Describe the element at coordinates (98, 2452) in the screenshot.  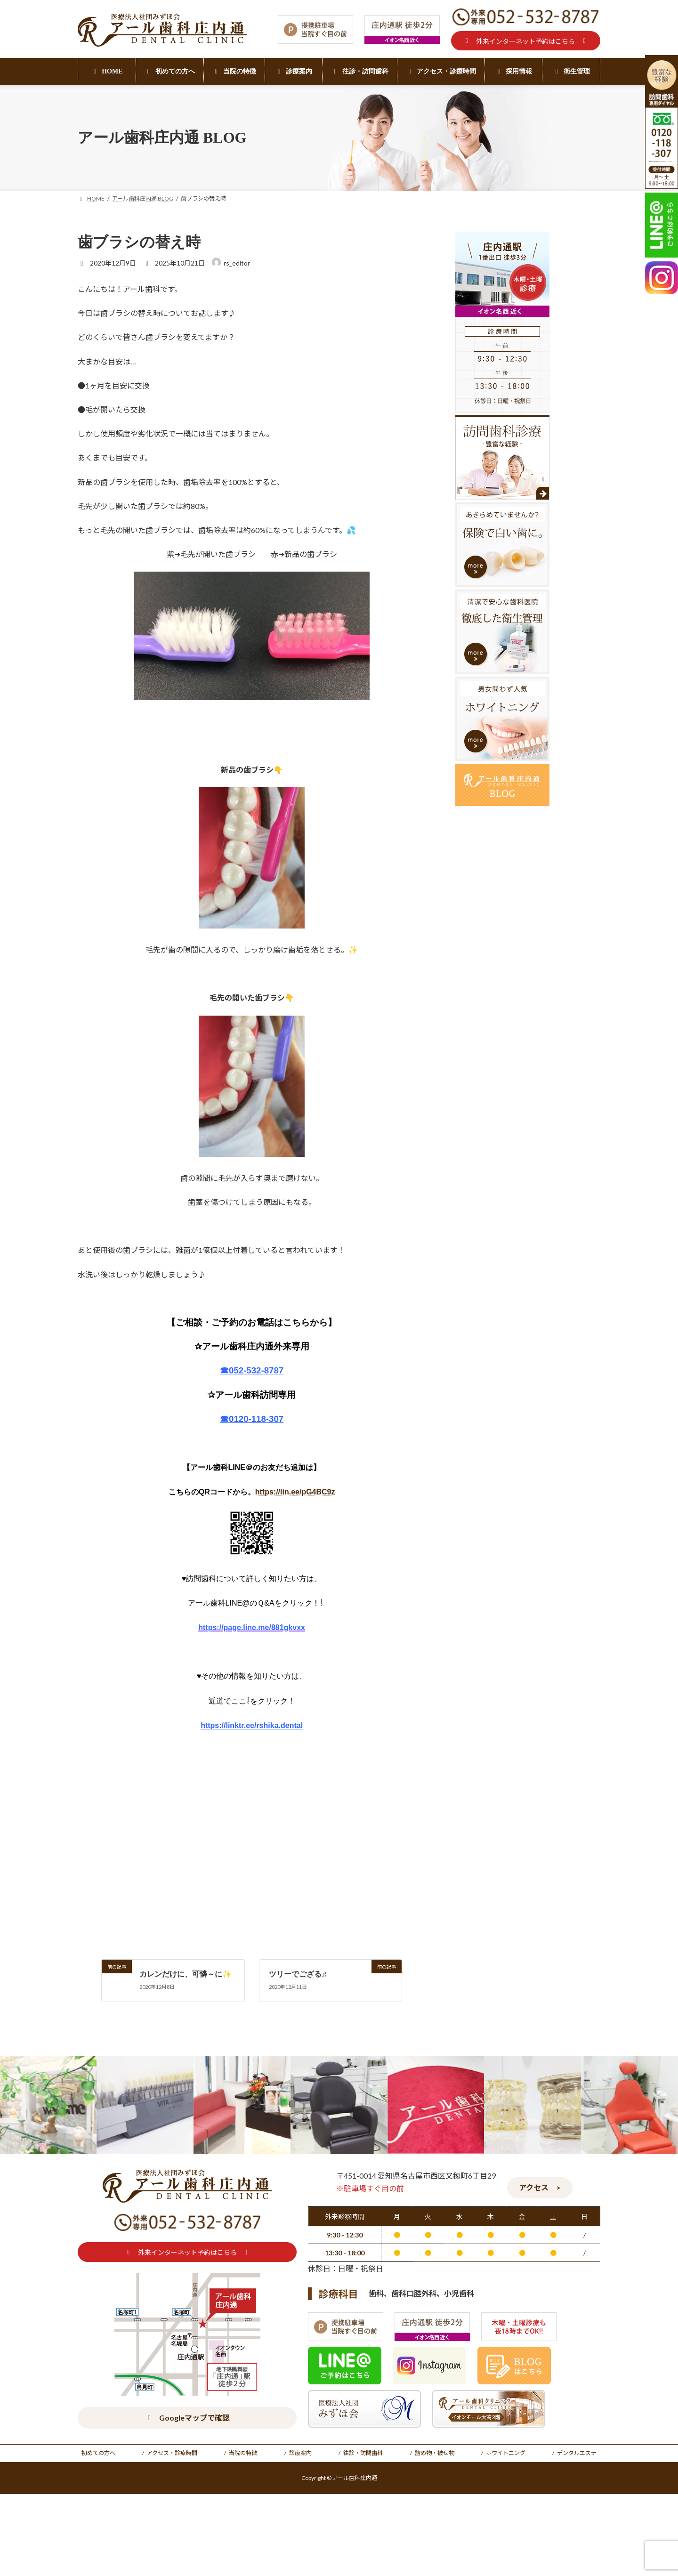
I see `初めての方へ` at that location.